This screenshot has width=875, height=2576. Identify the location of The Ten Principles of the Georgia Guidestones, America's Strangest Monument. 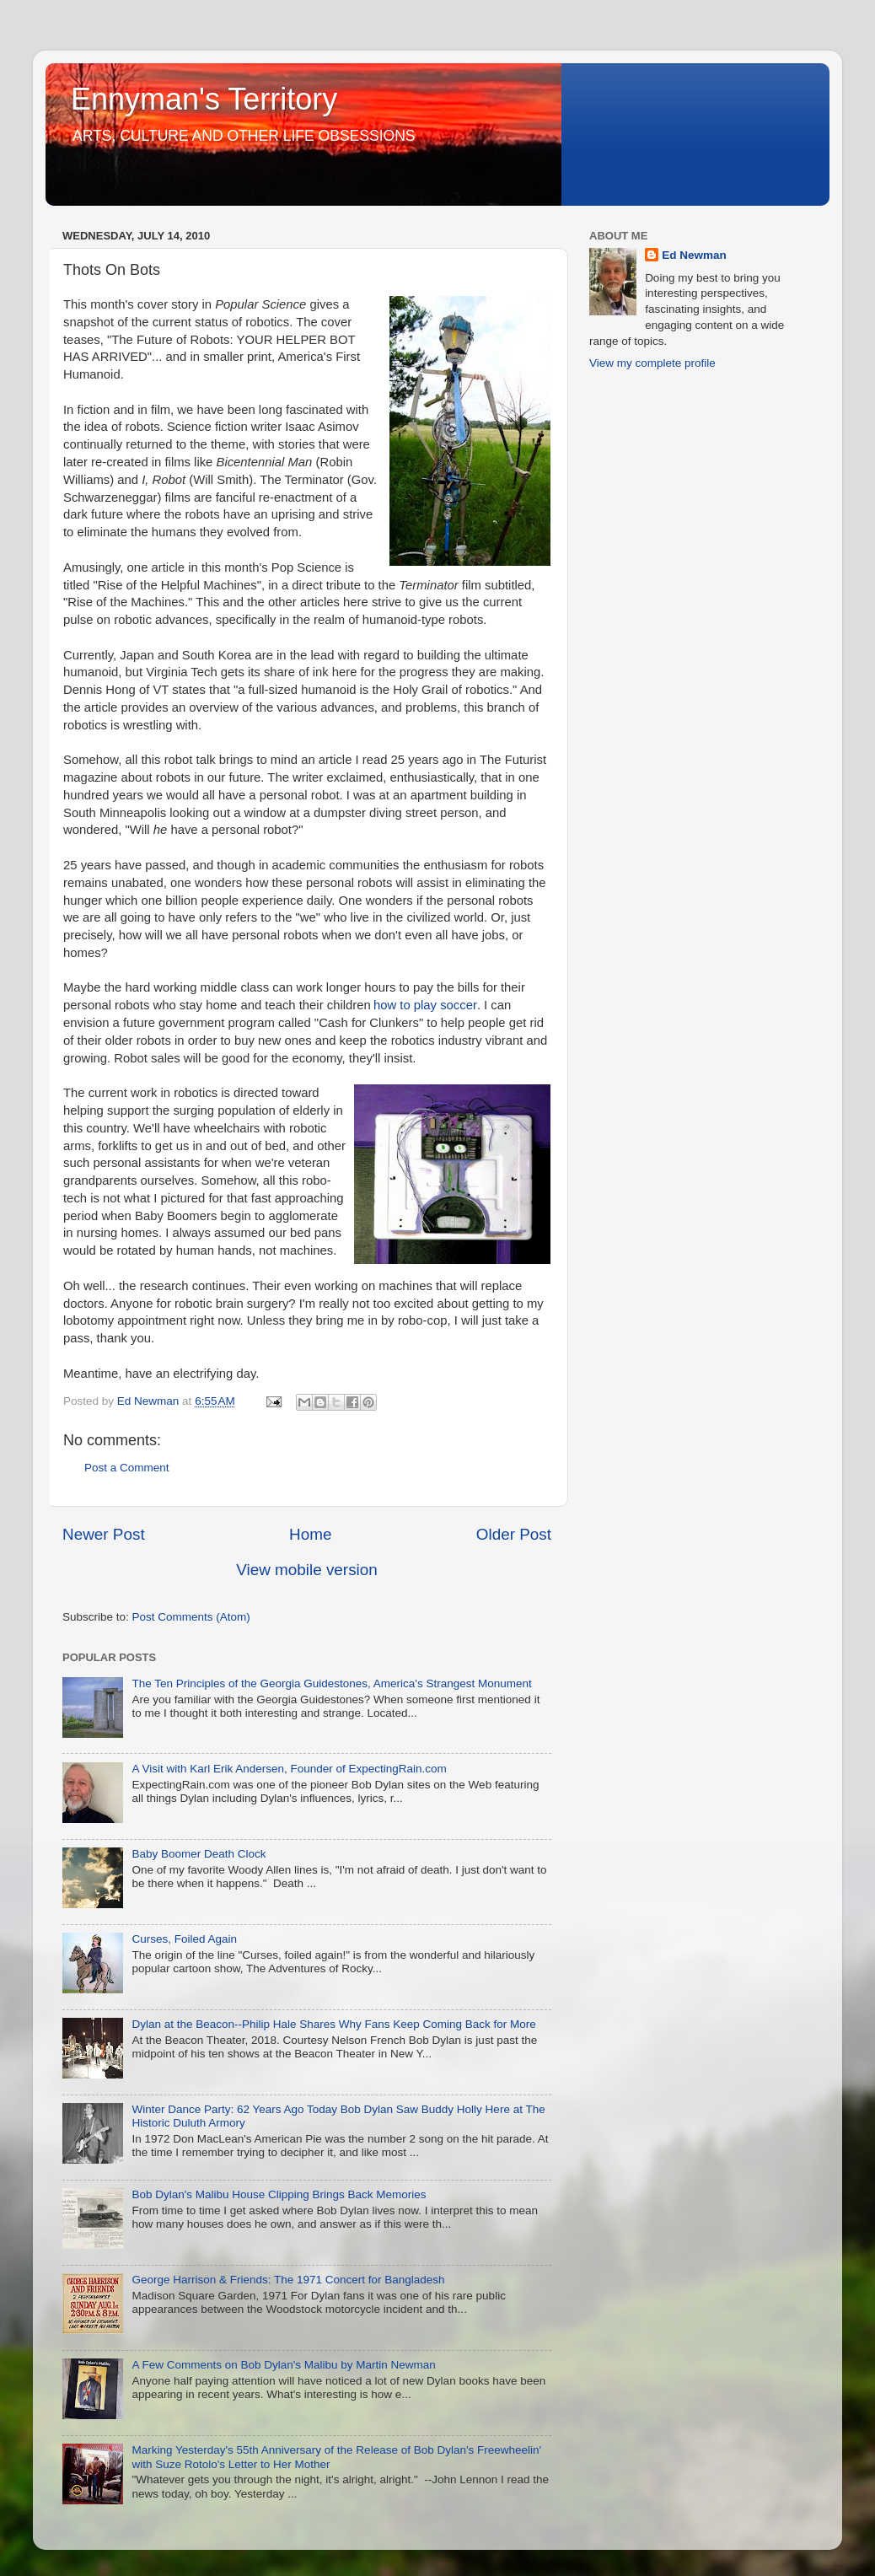
(331, 1683).